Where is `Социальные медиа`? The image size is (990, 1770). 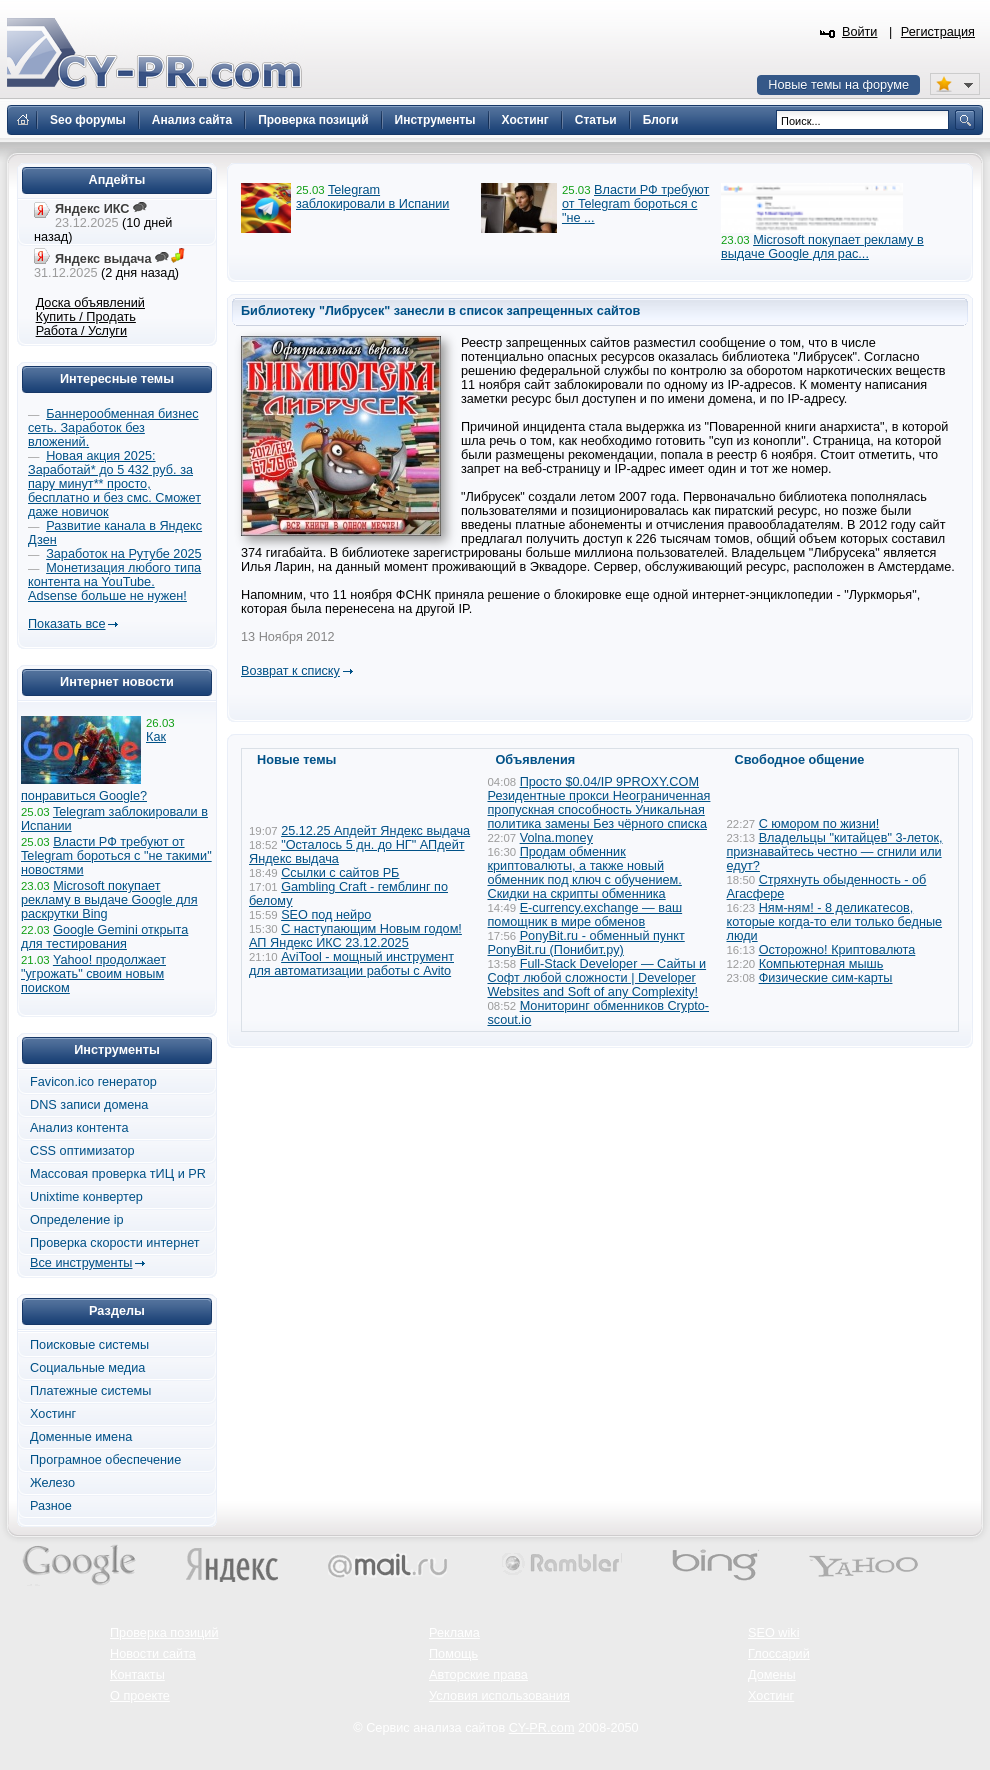 Социальные медиа is located at coordinates (87, 1368).